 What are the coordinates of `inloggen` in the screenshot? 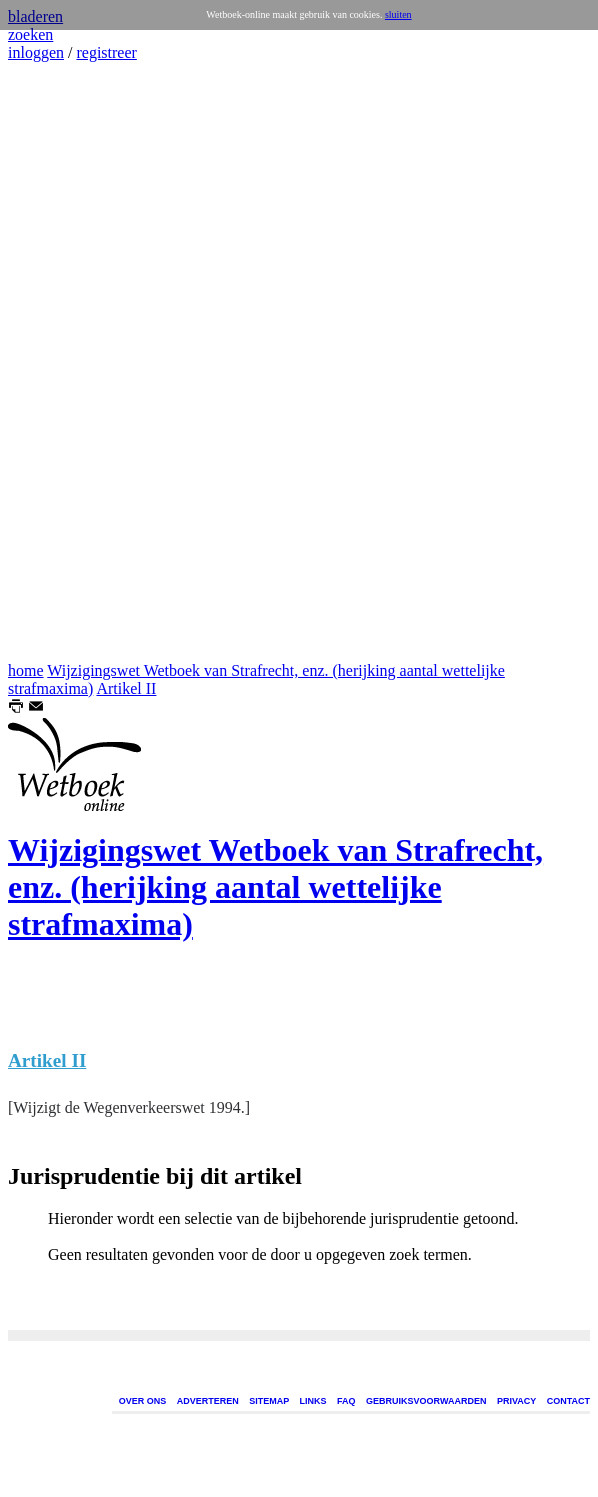 It's located at (36, 52).